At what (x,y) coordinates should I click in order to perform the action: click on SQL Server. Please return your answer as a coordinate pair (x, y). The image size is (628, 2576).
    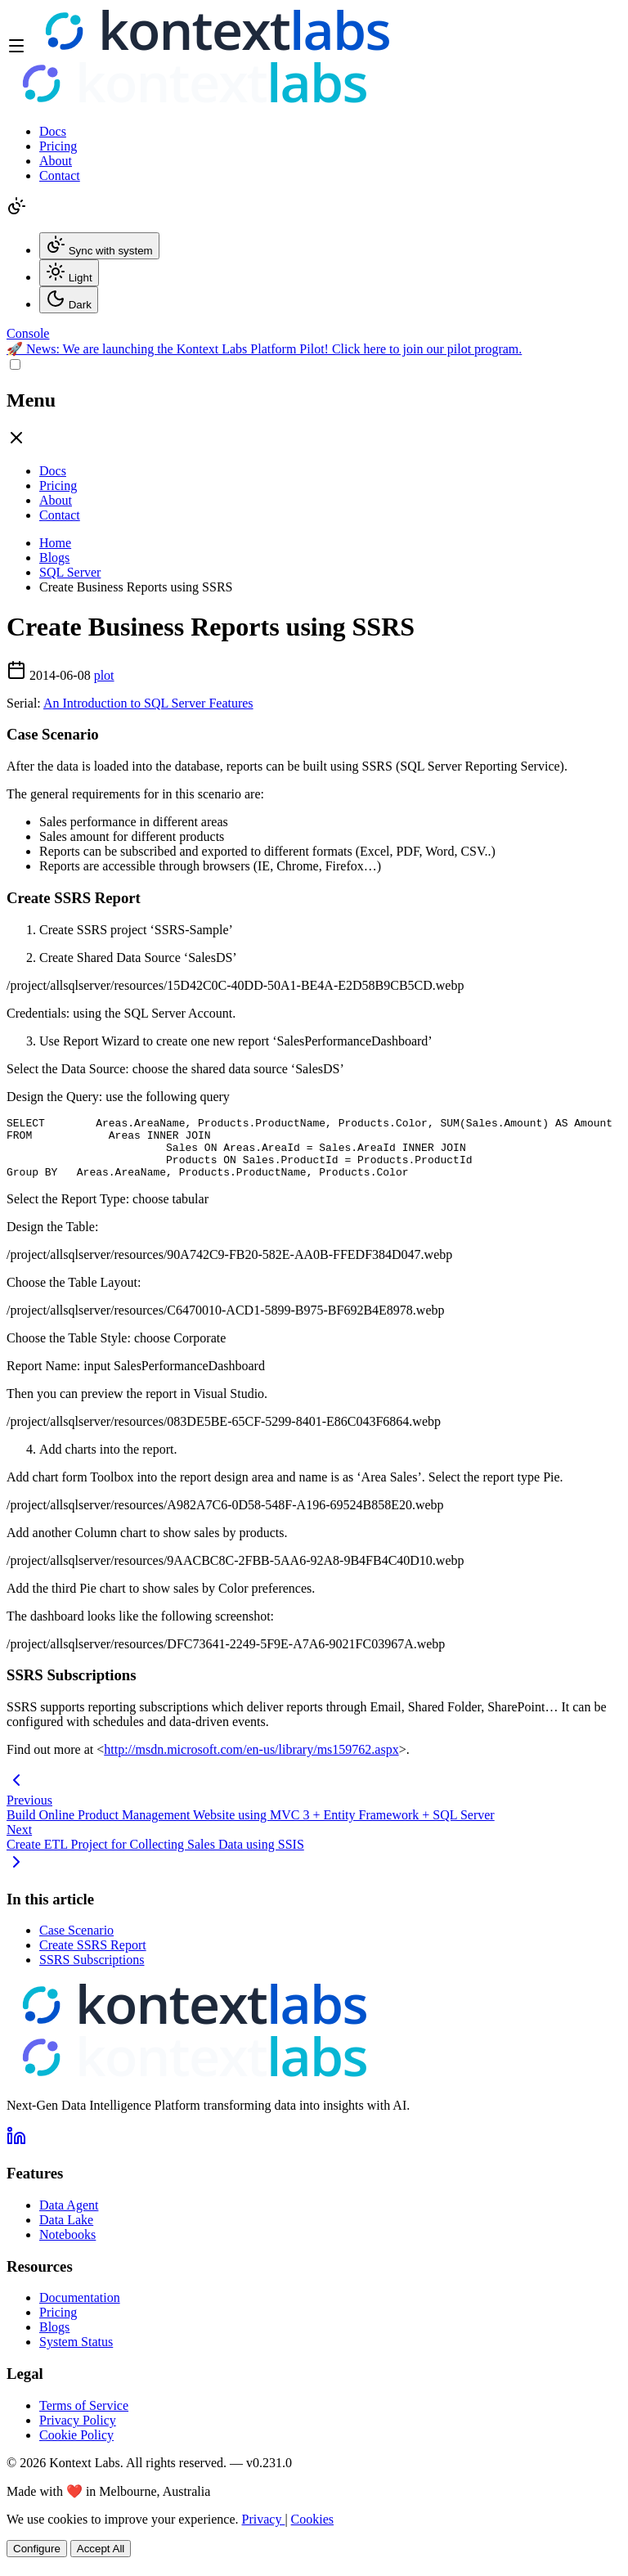
    Looking at the image, I should click on (70, 572).